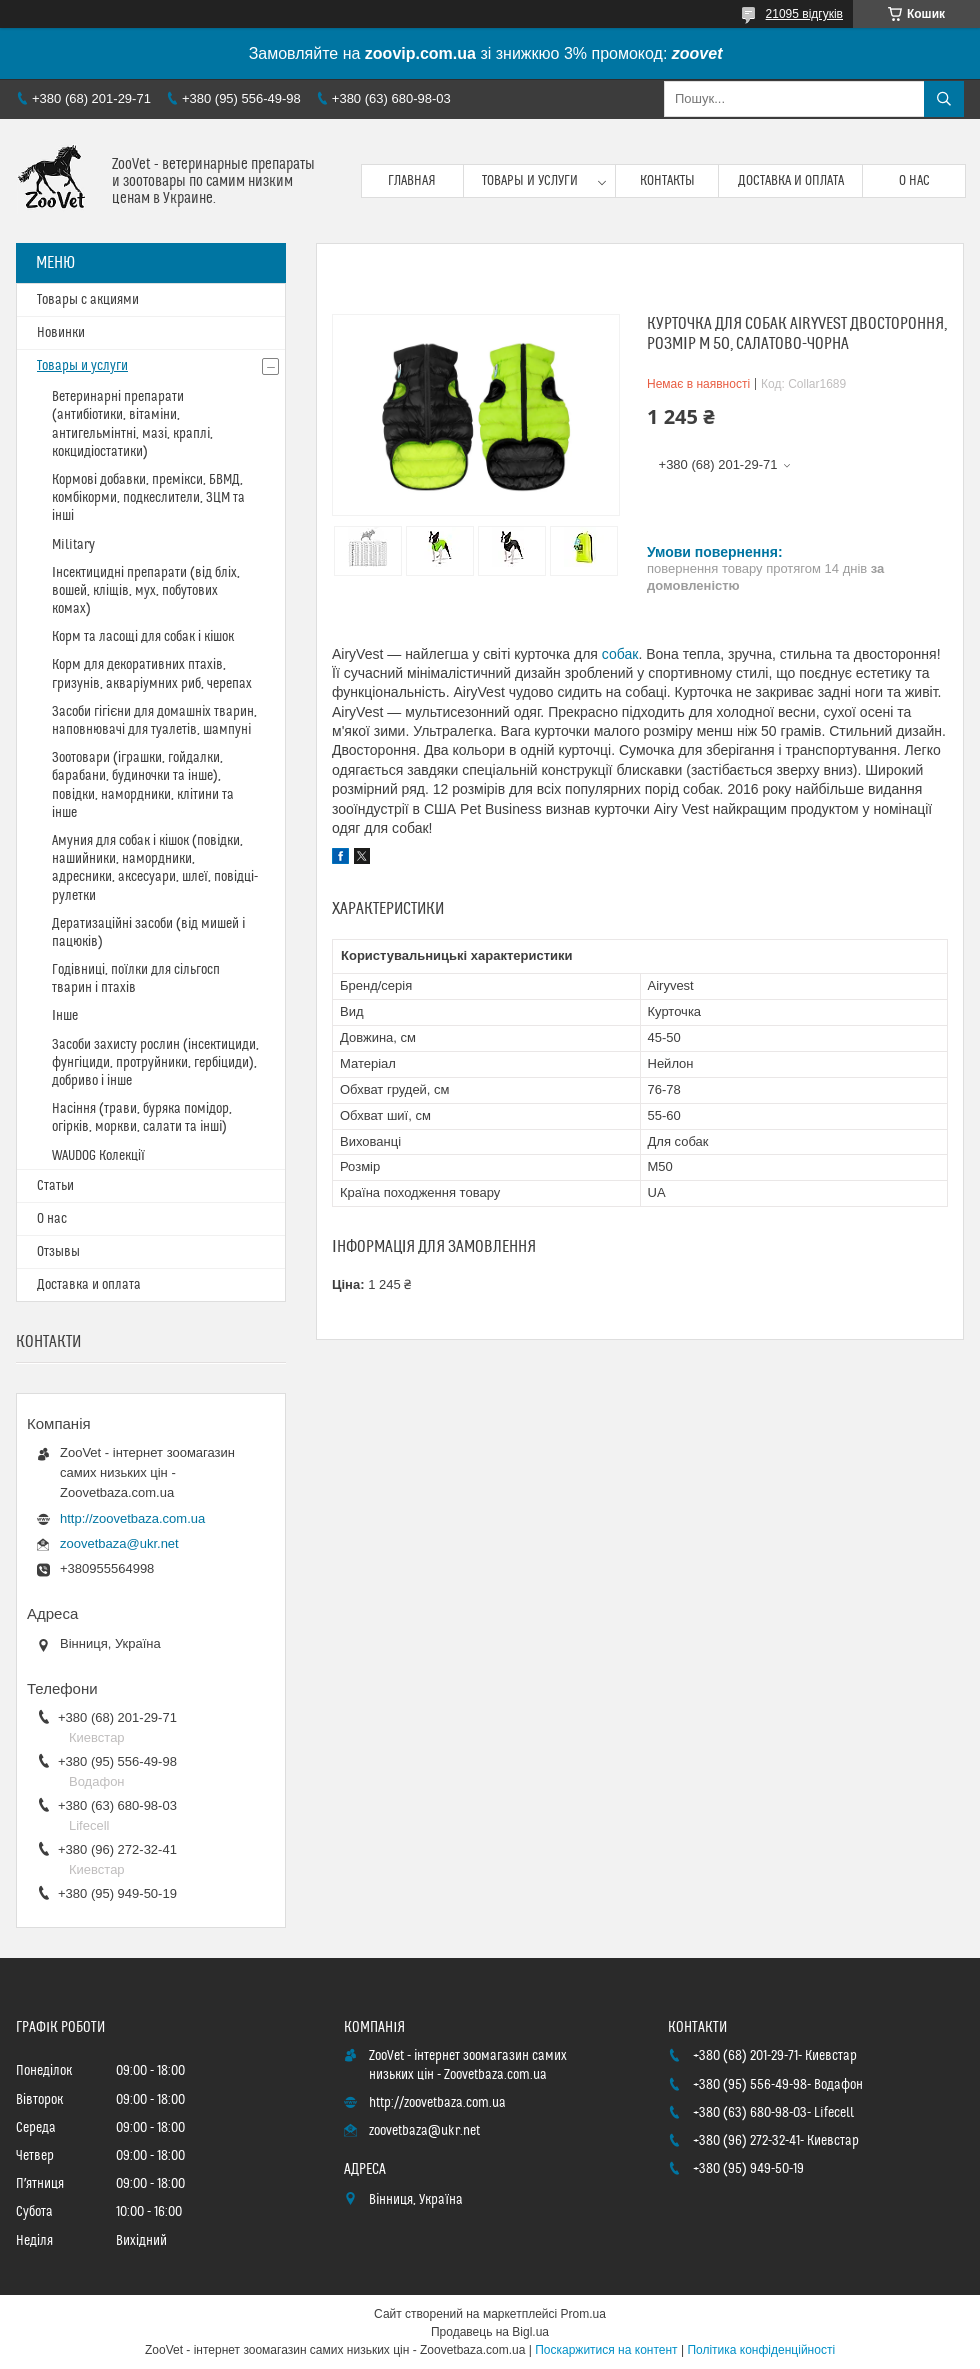  What do you see at coordinates (530, 181) in the screenshot?
I see `Товары и услуги` at bounding box center [530, 181].